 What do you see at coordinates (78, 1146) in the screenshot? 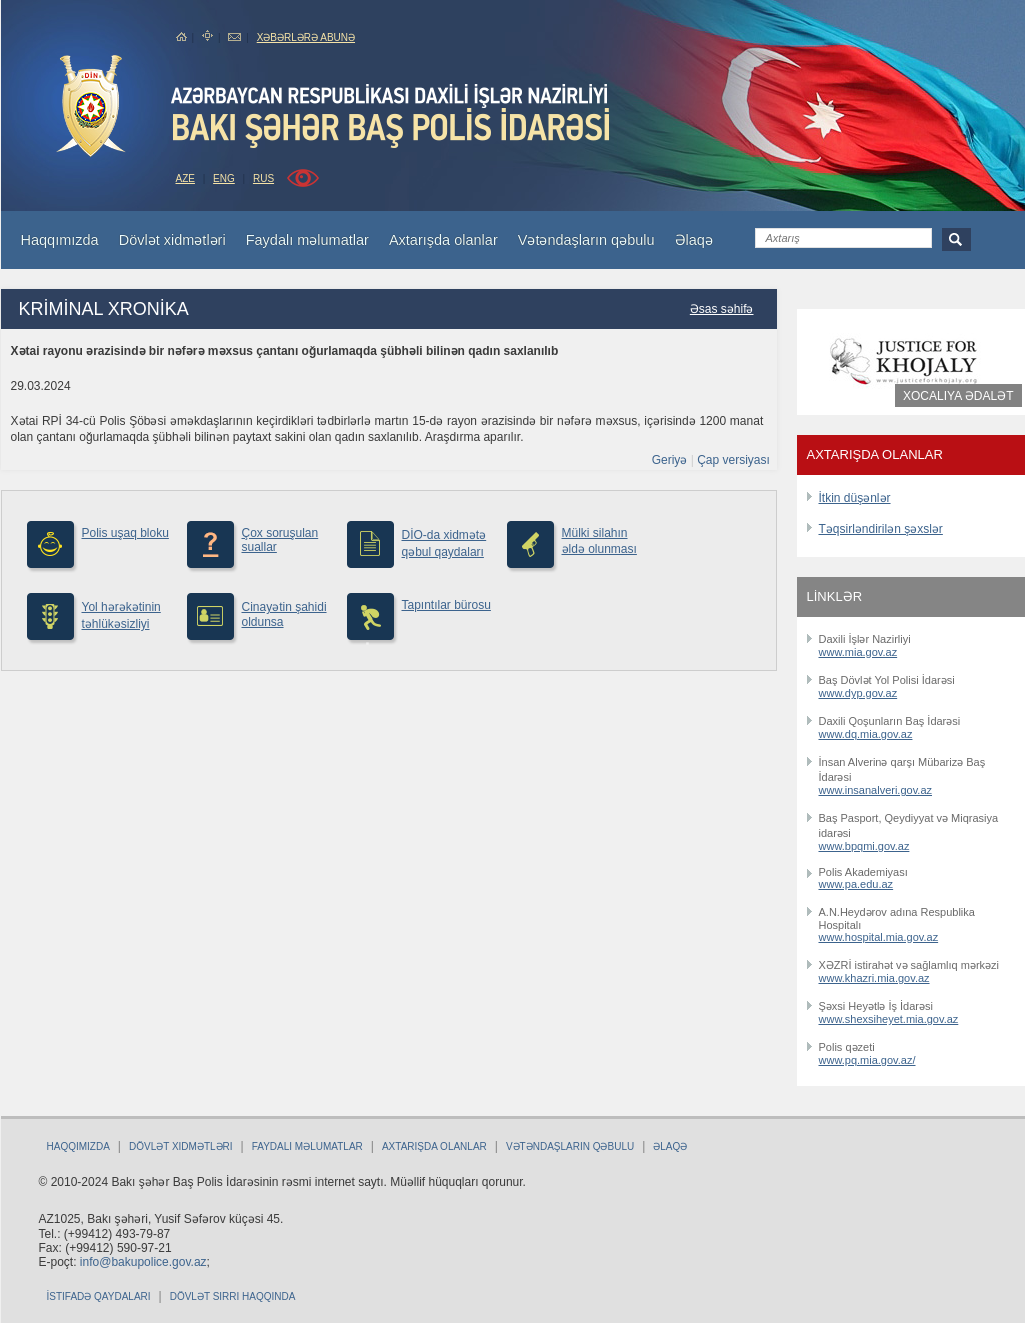
I see `Haqqımızda` at bounding box center [78, 1146].